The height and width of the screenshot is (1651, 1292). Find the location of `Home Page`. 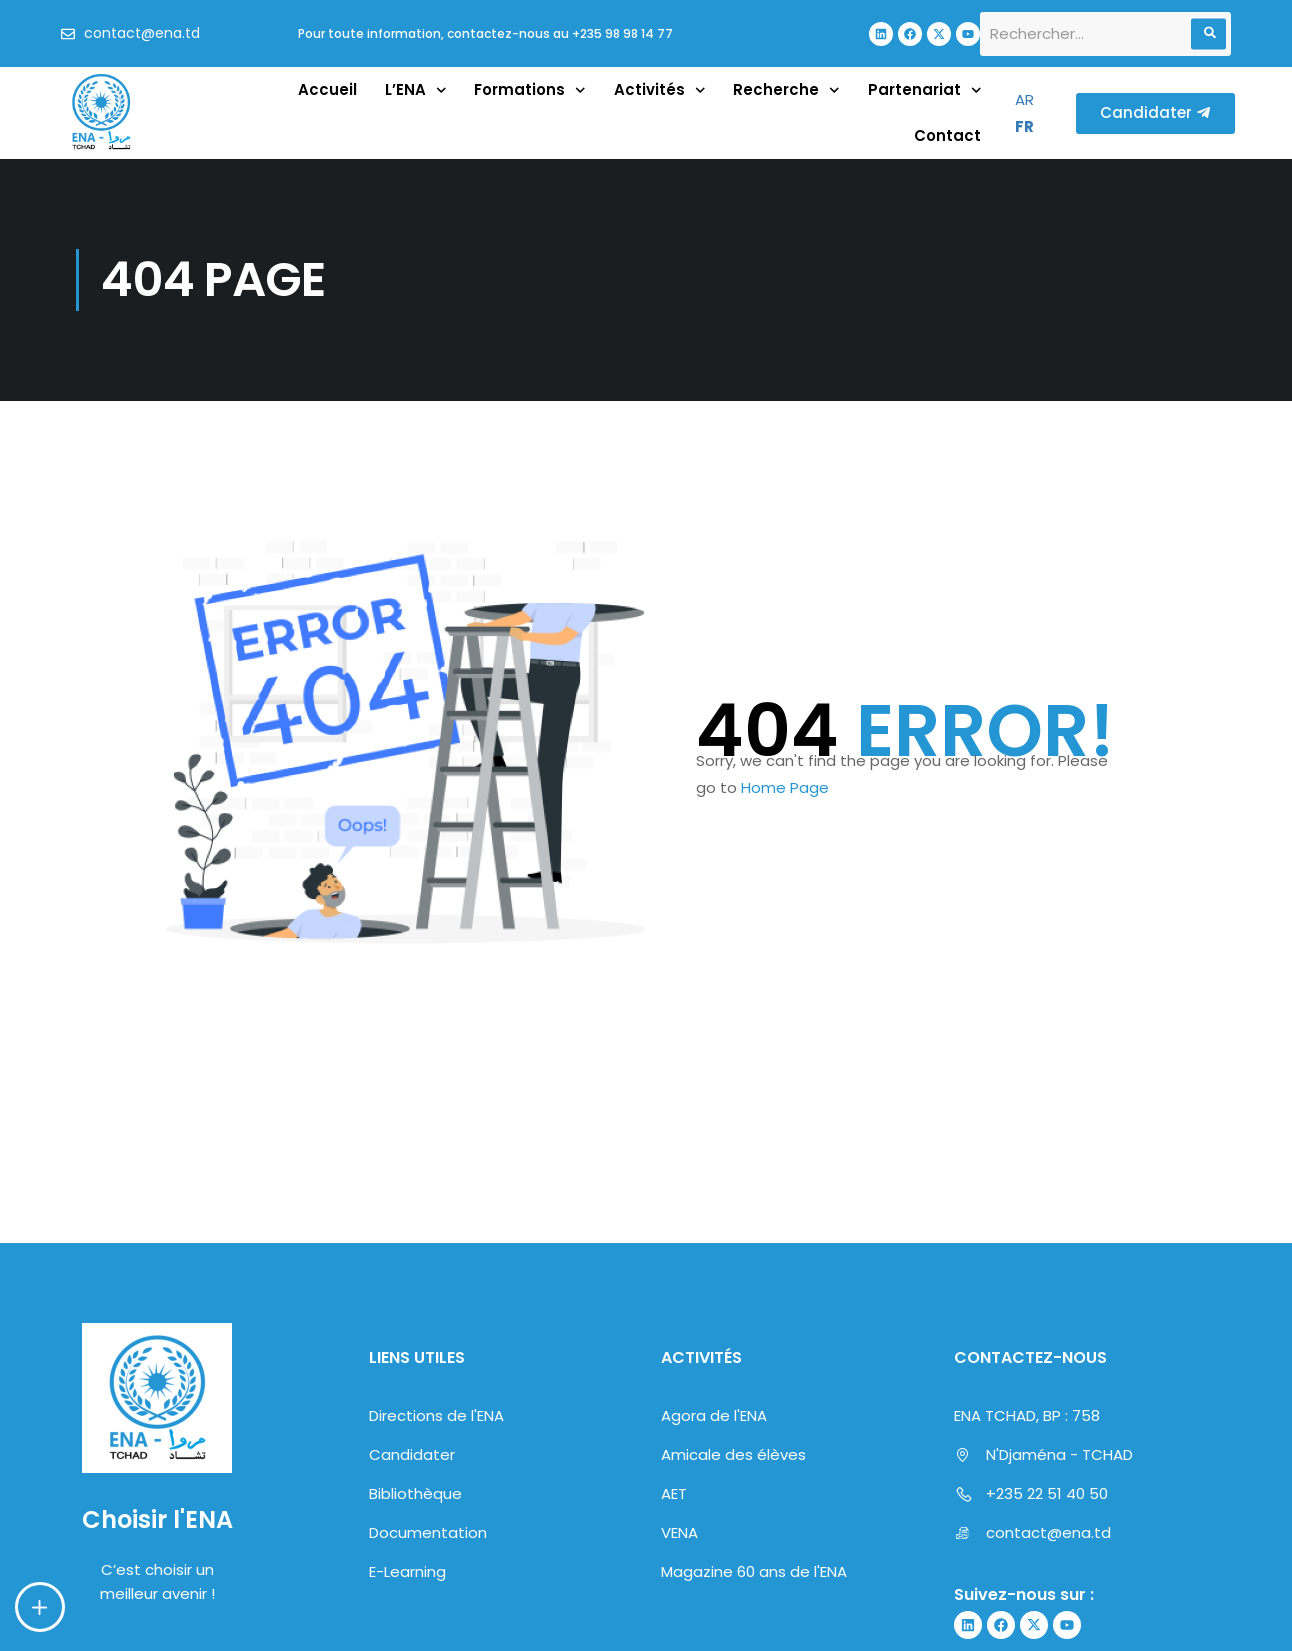

Home Page is located at coordinates (785, 787).